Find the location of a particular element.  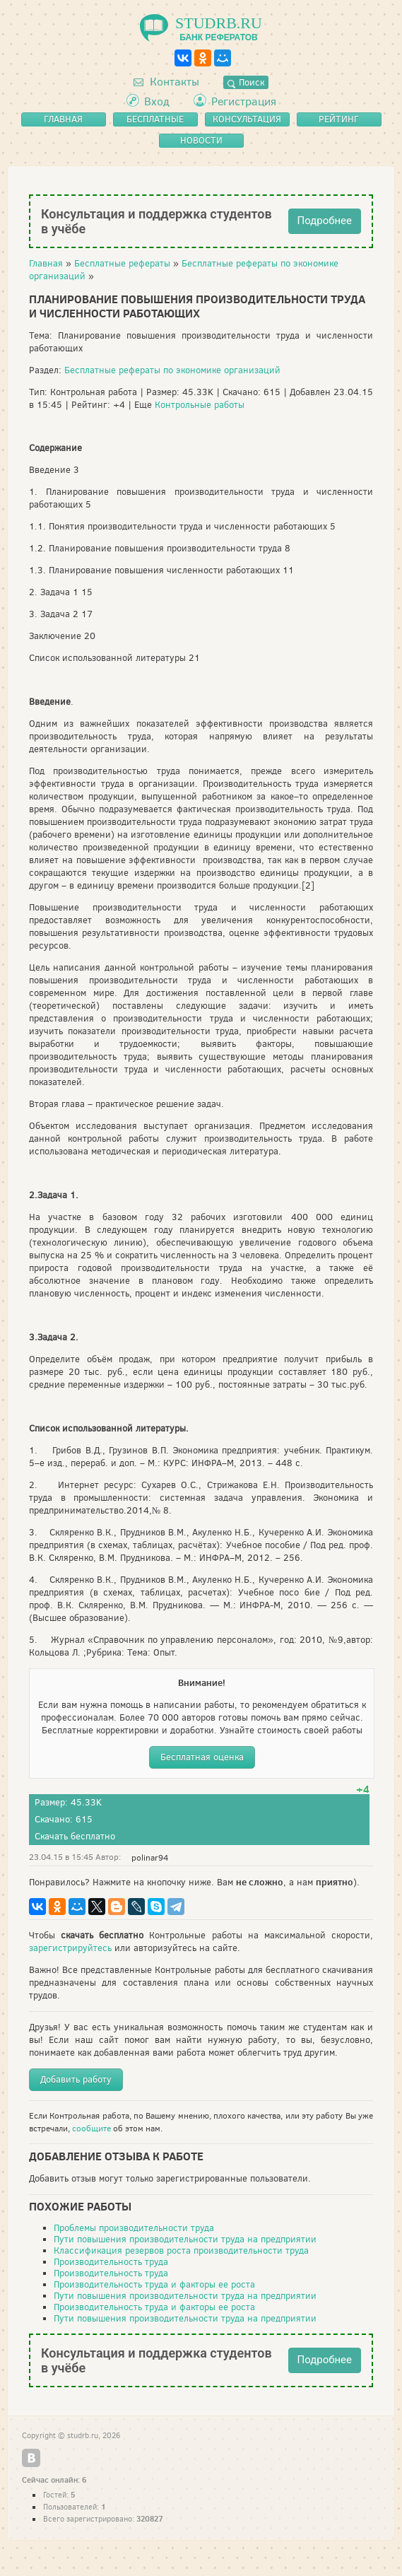

Пути повышения производительности труда на предприятии is located at coordinates (185, 2239).